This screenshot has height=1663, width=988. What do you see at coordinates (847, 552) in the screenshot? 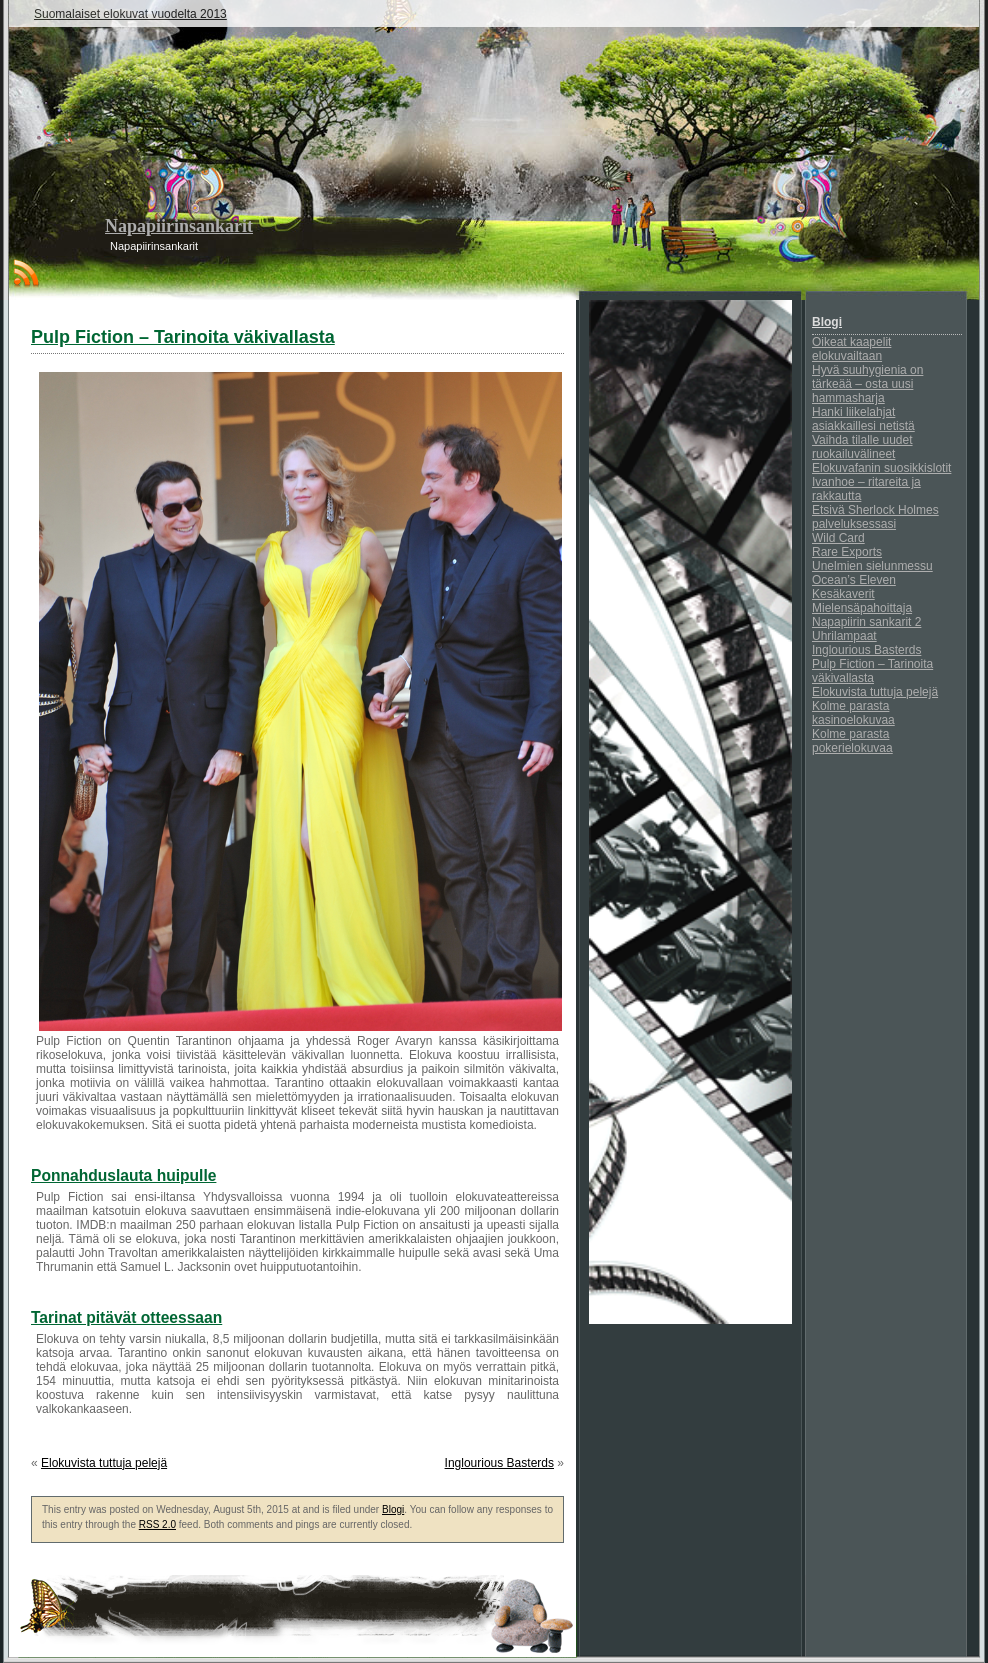
I see `Rare Exports` at bounding box center [847, 552].